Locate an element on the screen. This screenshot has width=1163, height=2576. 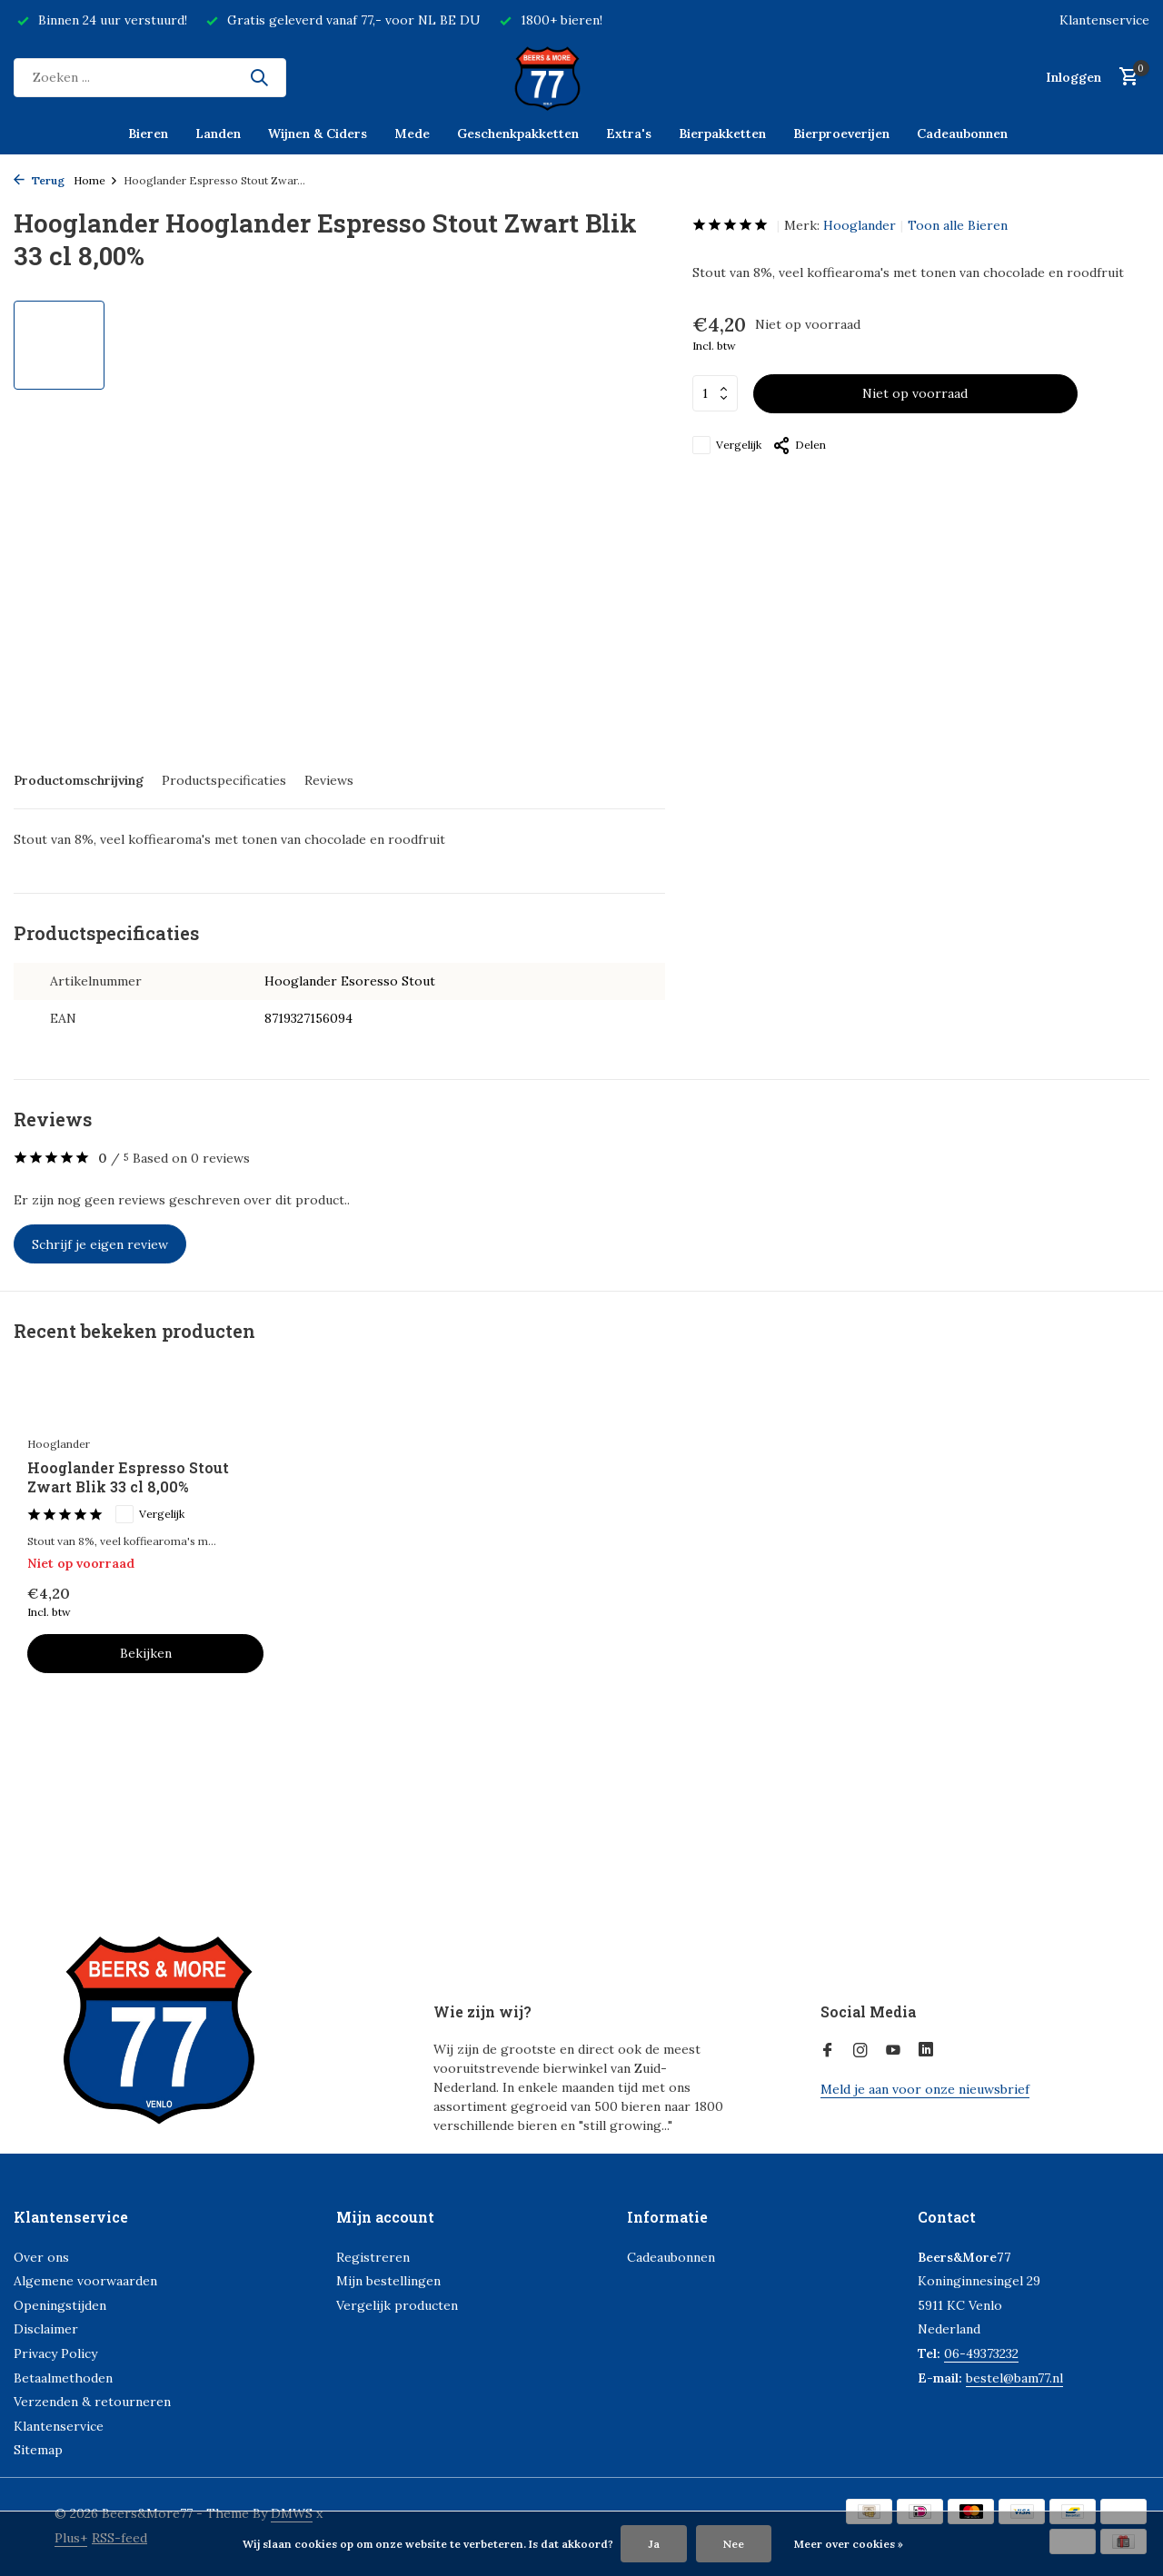
Over ons is located at coordinates (41, 2257).